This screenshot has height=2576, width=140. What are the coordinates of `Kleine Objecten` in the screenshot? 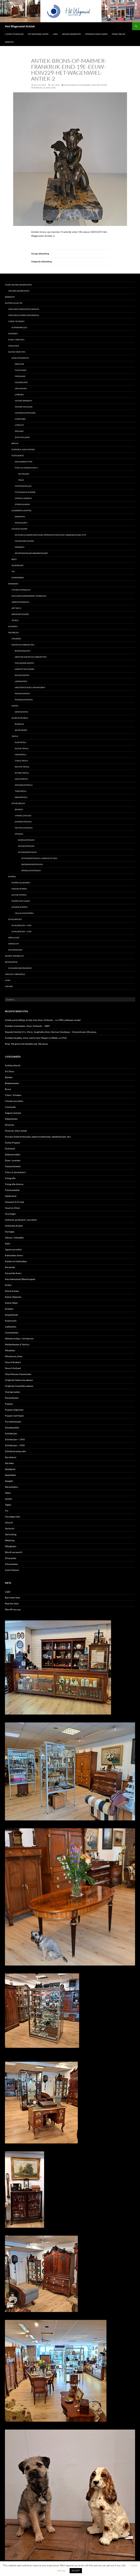 It's located at (16, 352).